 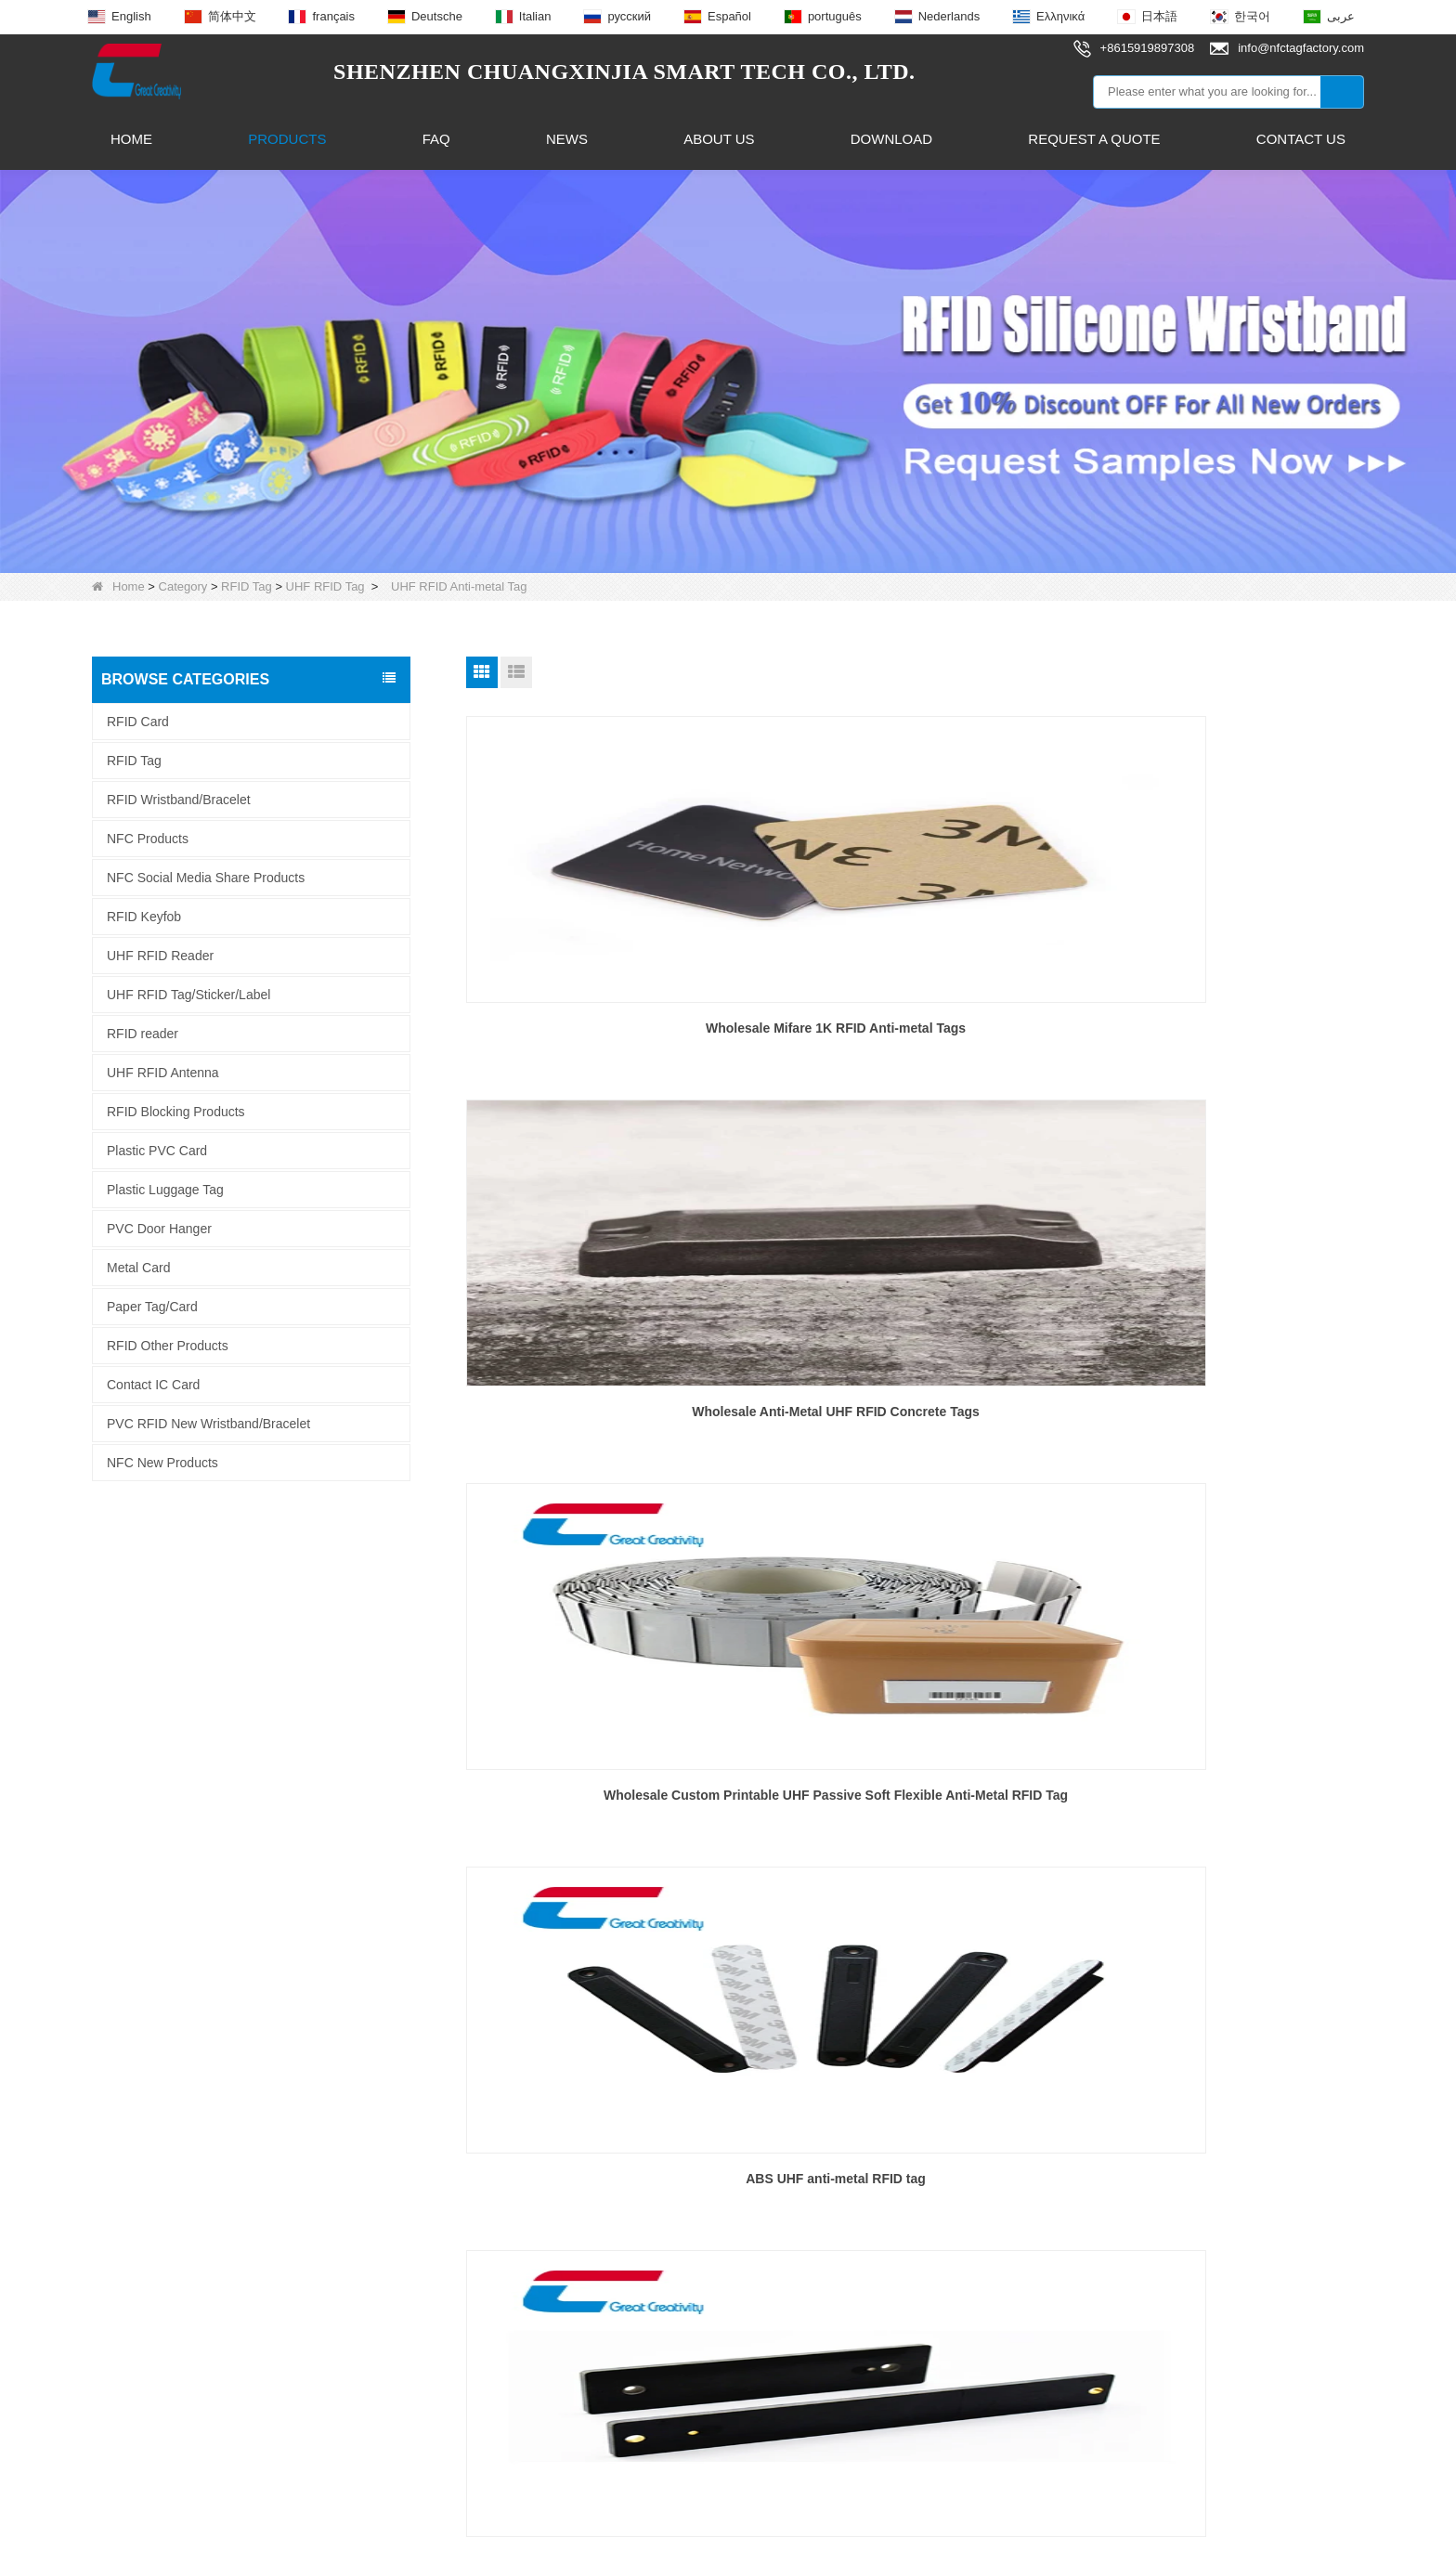 What do you see at coordinates (1220, 1422) in the screenshot?
I see `UHF RFID anti-metal foam tag for asset tracking` at bounding box center [1220, 1422].